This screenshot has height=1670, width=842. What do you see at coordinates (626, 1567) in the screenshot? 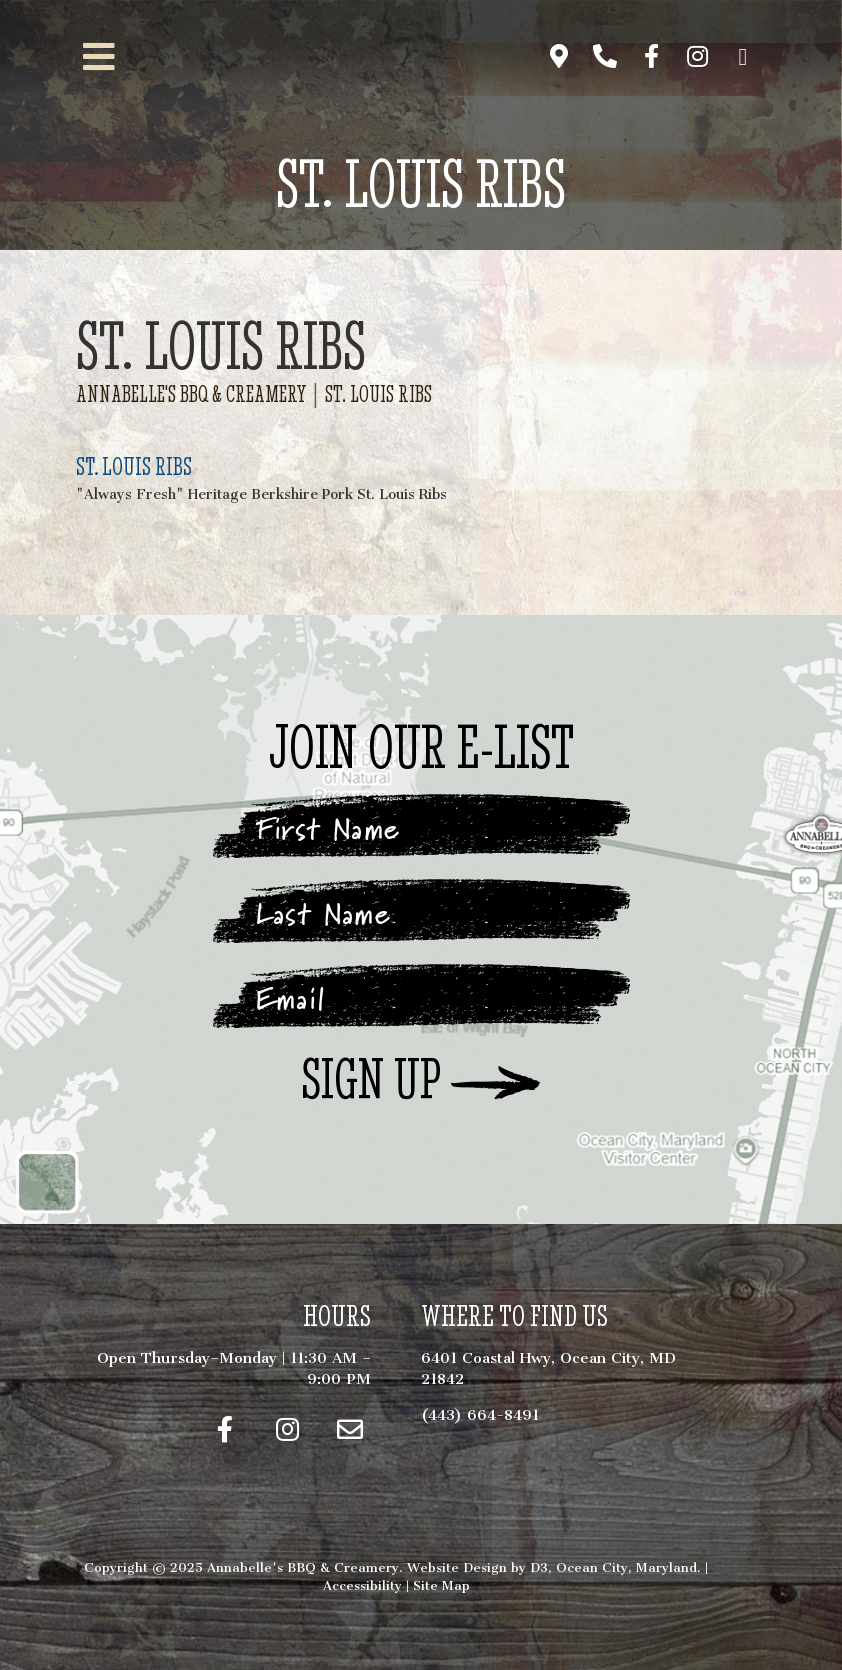
I see `Ocean City, Maryland` at bounding box center [626, 1567].